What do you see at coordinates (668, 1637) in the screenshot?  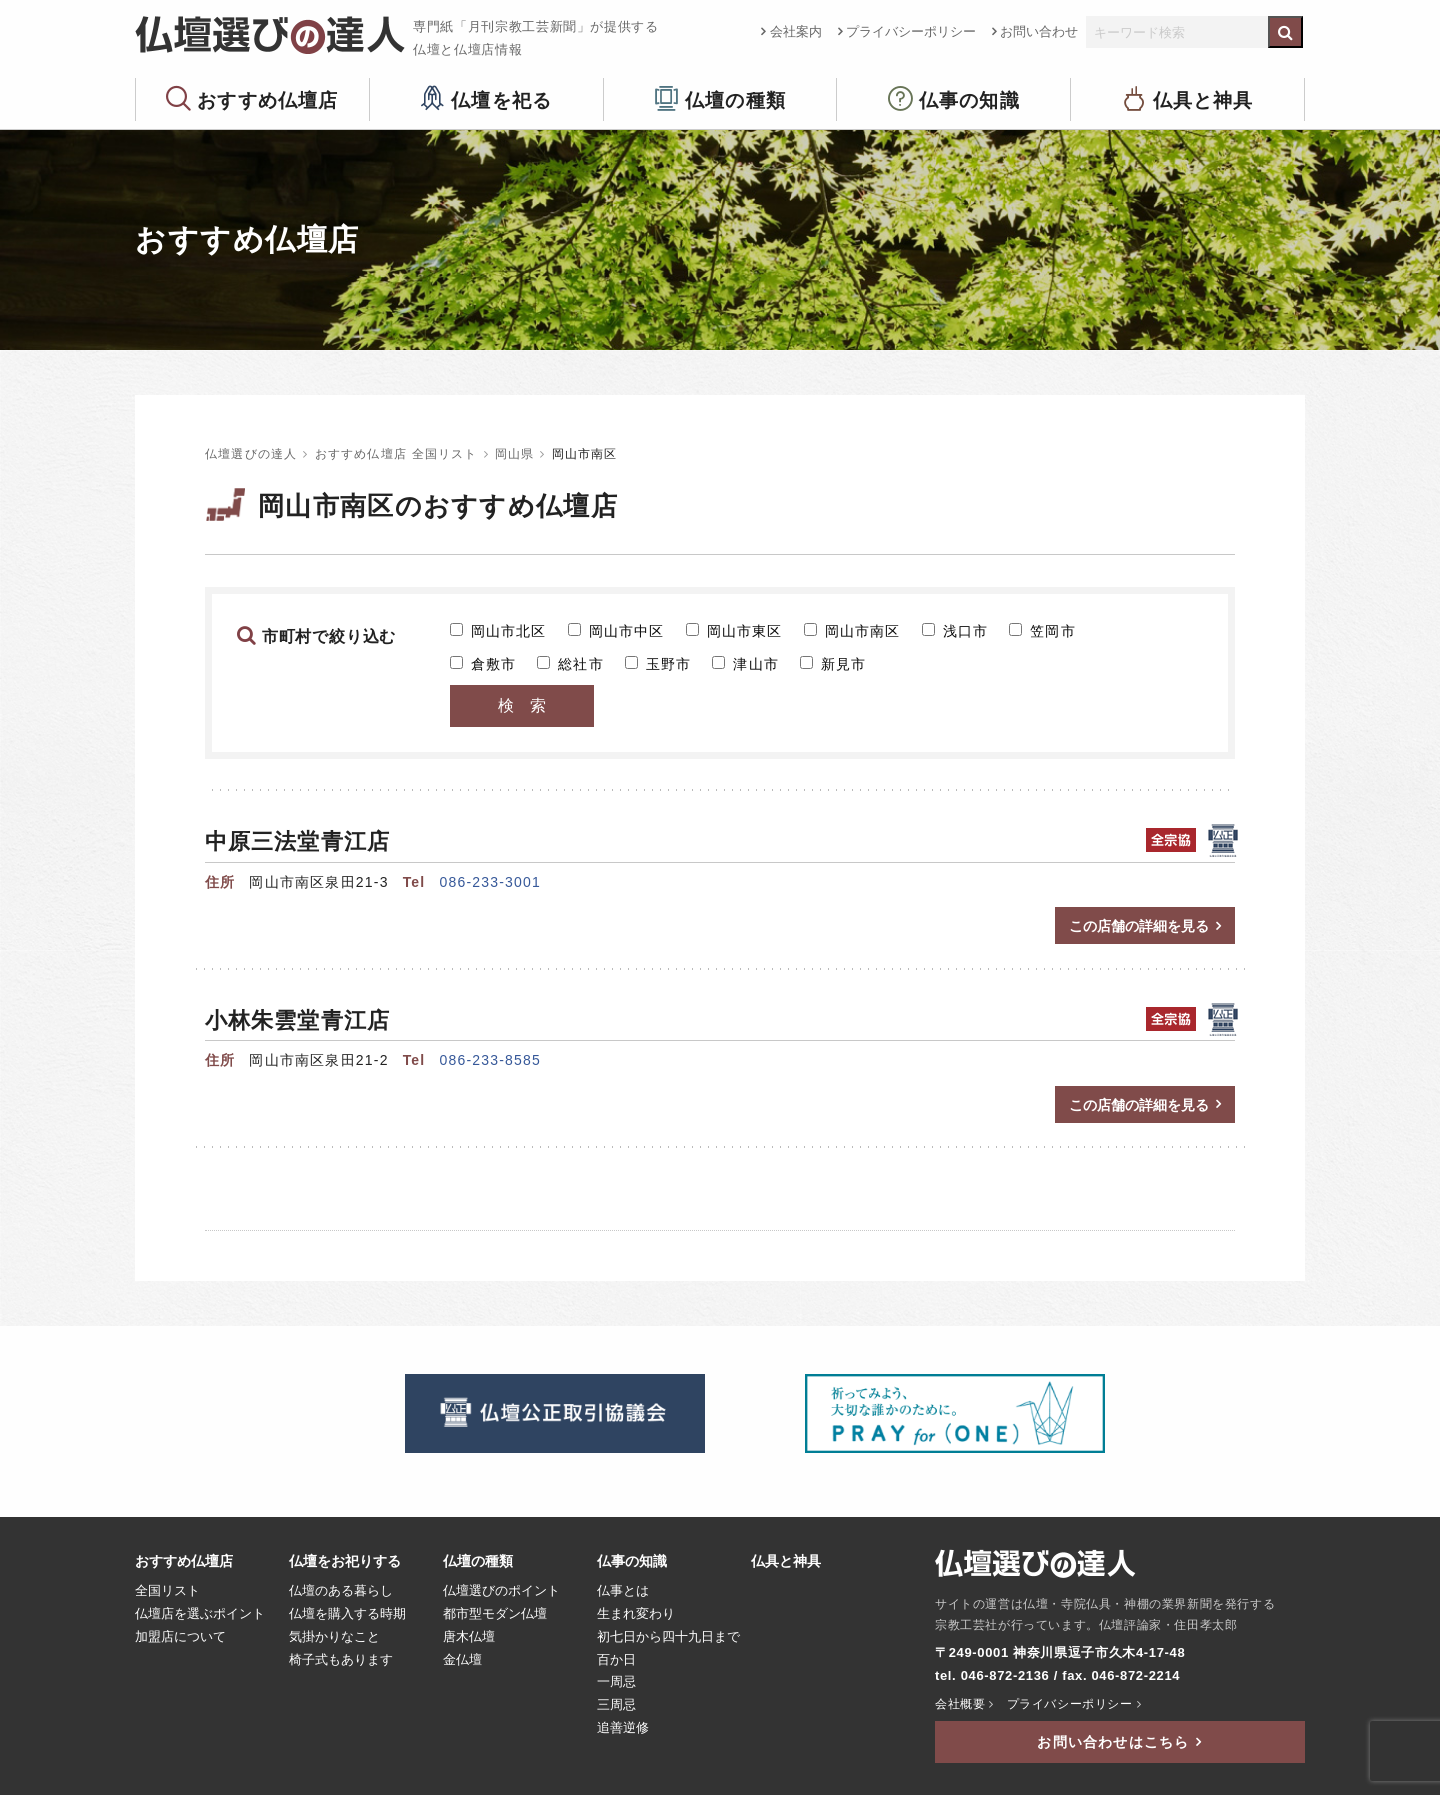 I see `初七日から四十九日まで` at bounding box center [668, 1637].